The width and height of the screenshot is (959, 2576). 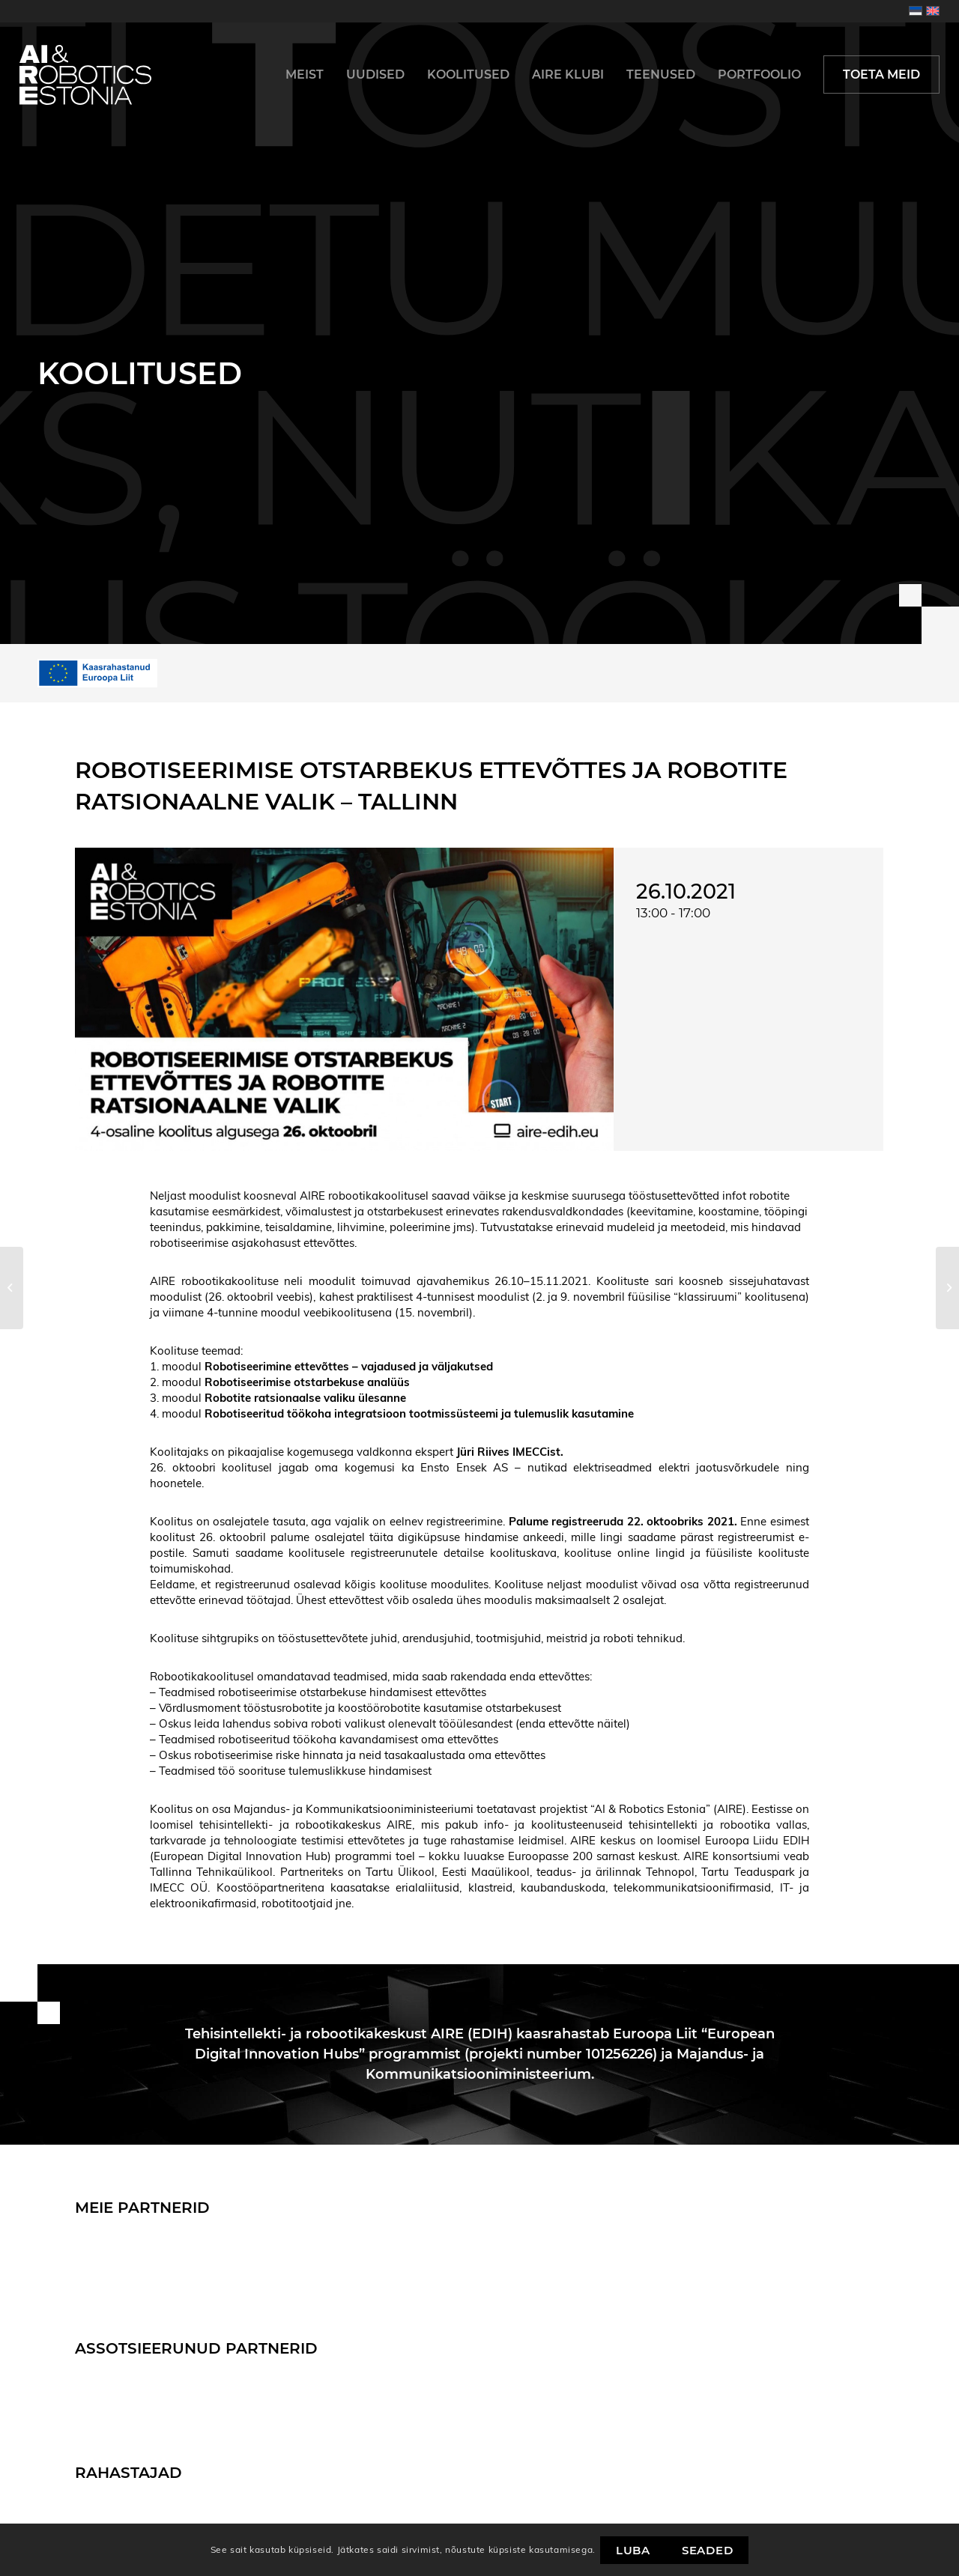 I want to click on Koolitused, so click(x=139, y=373).